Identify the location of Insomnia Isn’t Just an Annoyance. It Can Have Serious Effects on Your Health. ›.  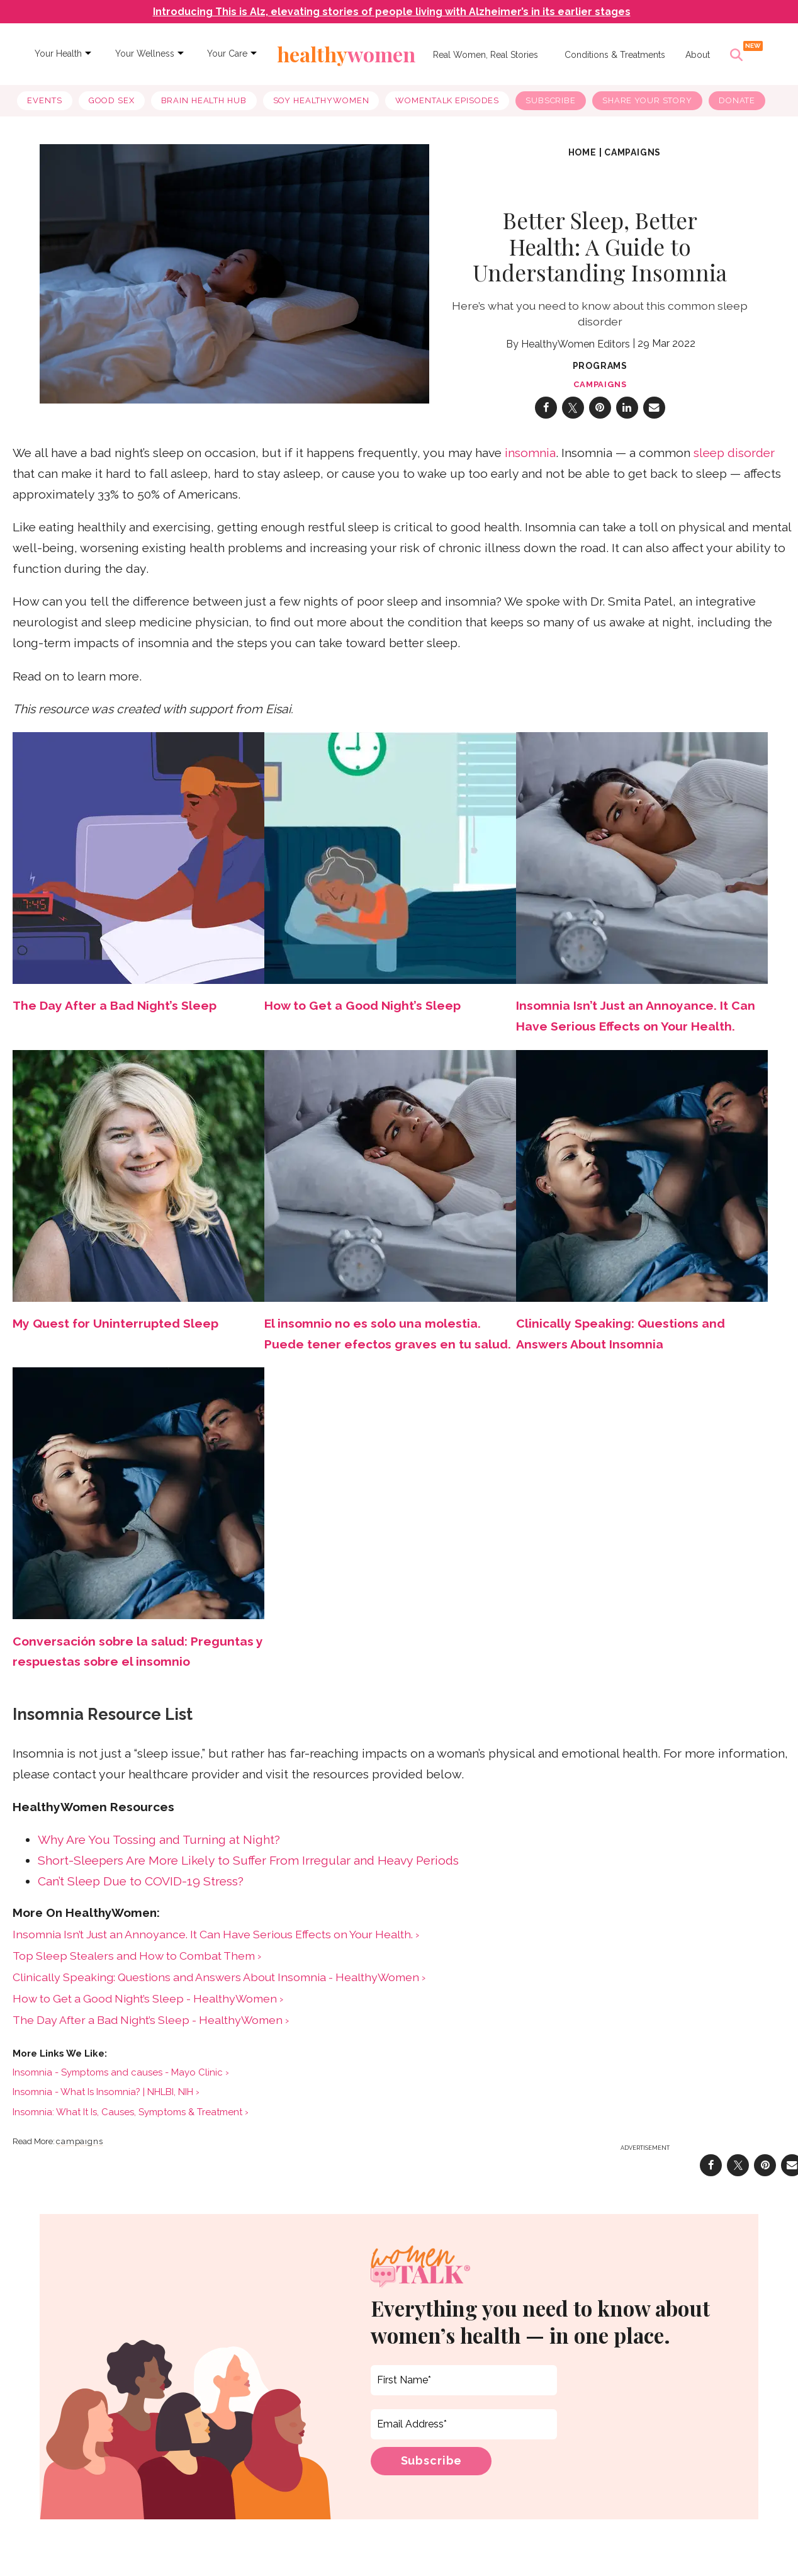
(216, 1944).